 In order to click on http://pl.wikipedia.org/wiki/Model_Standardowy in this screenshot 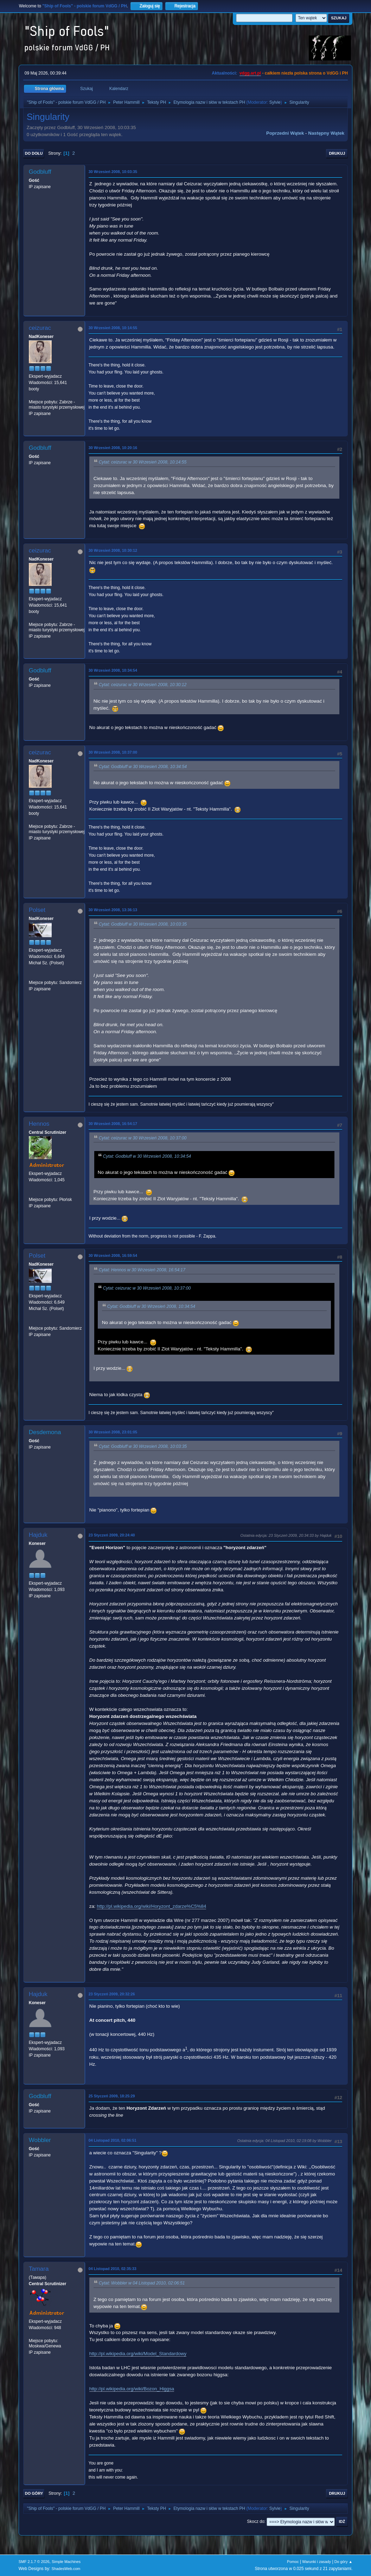, I will do `click(137, 2353)`.